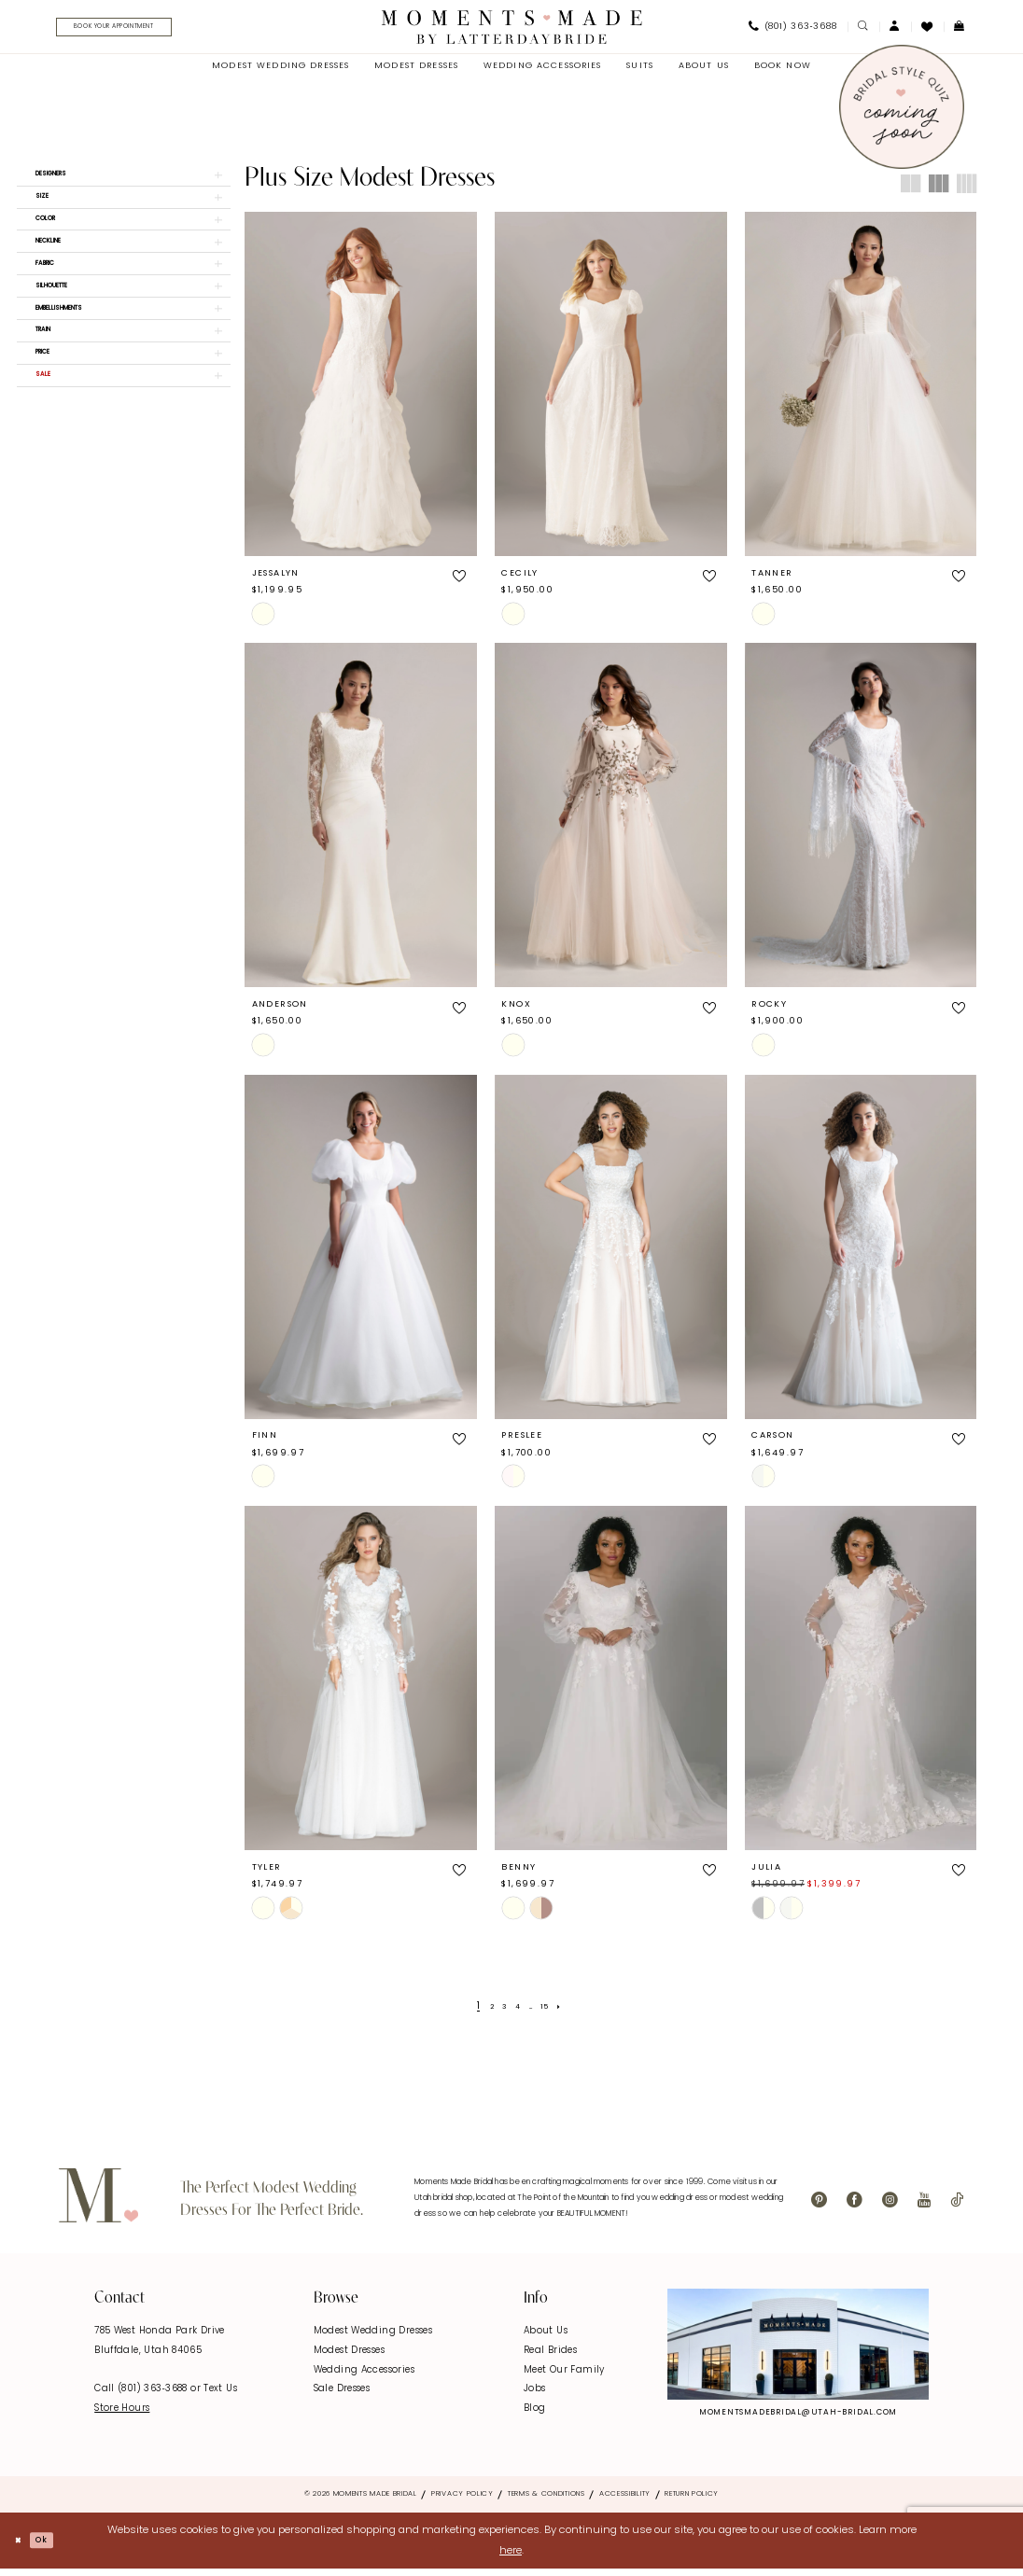  I want to click on [Visit Wishlist Page], so click(927, 29).